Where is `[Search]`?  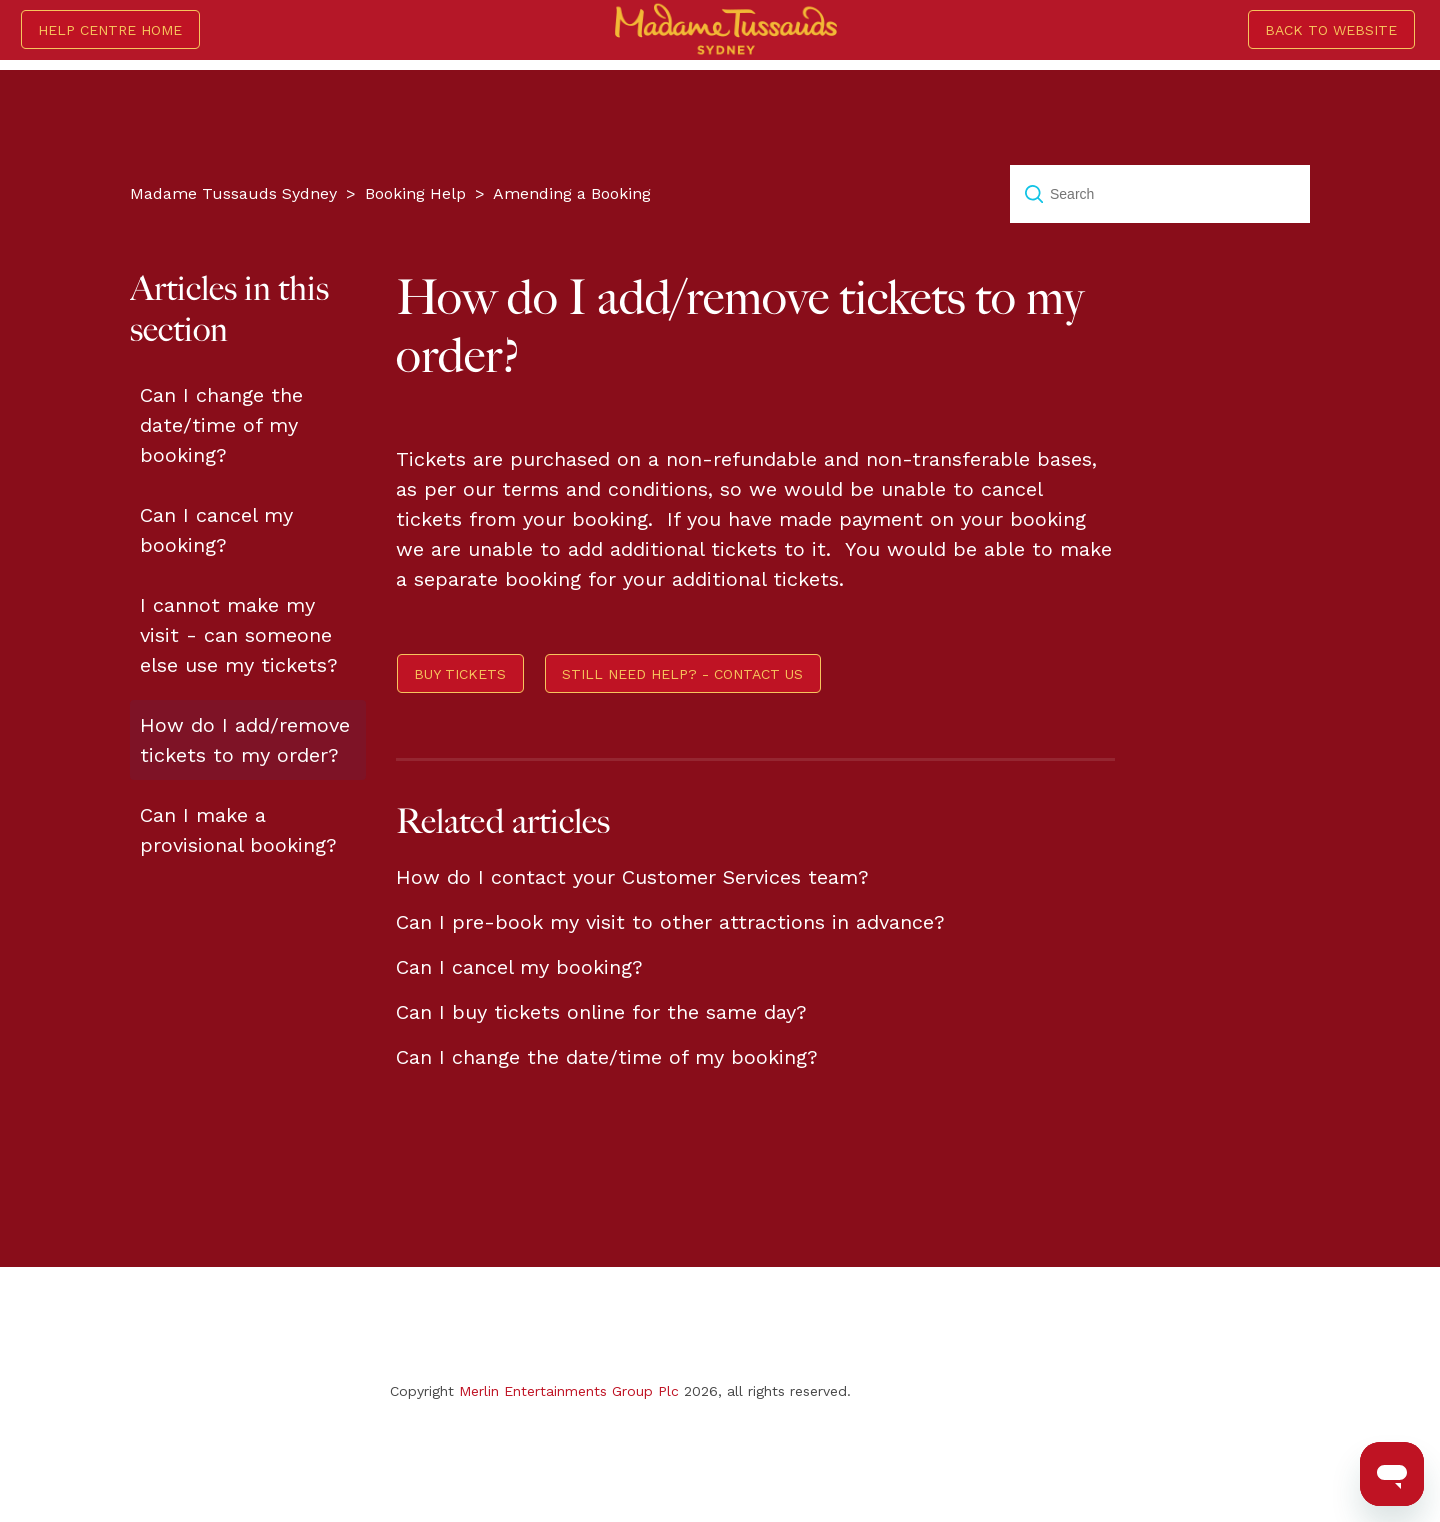 [Search] is located at coordinates (1160, 194).